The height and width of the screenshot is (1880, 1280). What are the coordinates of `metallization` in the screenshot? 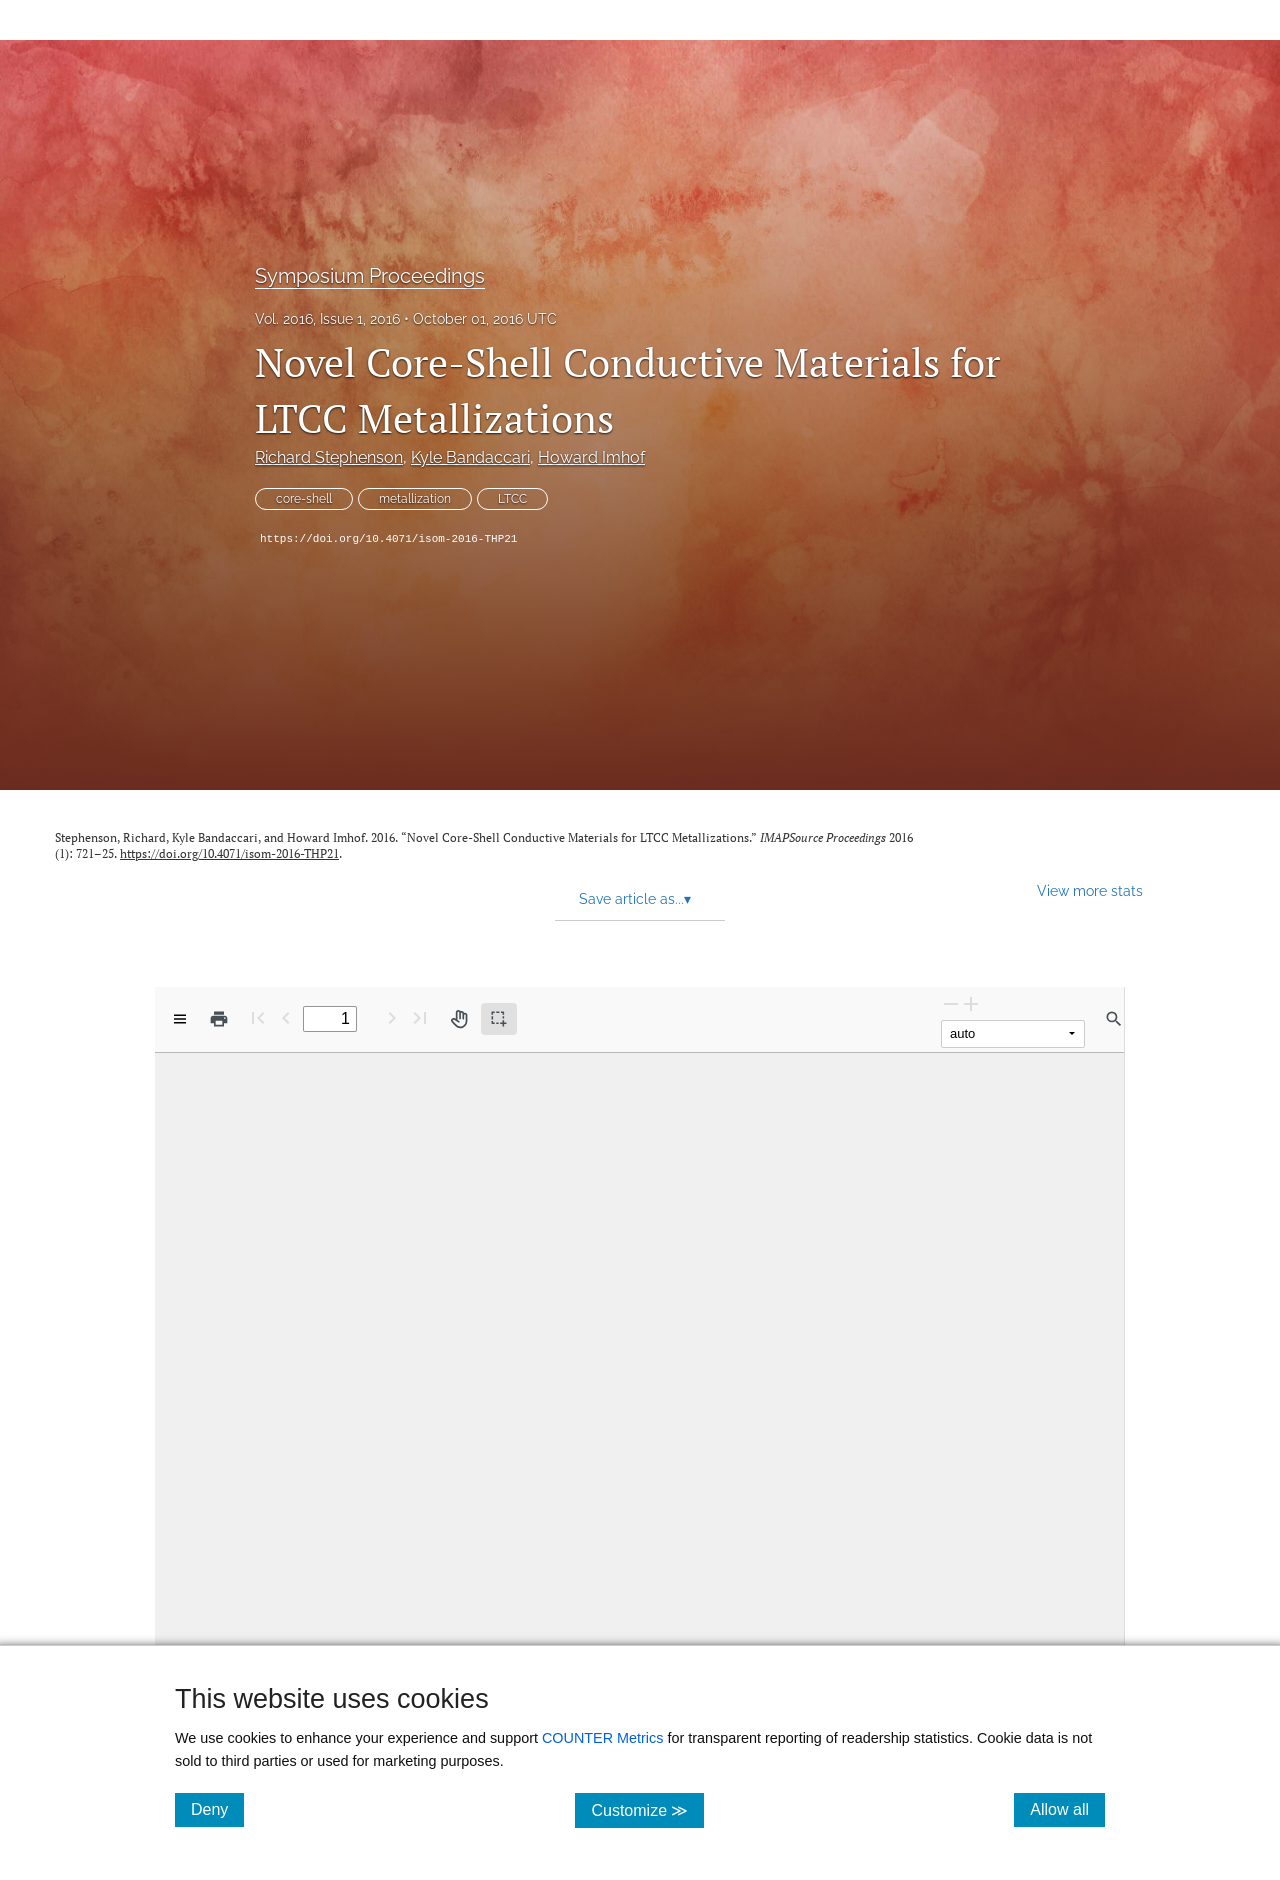 It's located at (415, 499).